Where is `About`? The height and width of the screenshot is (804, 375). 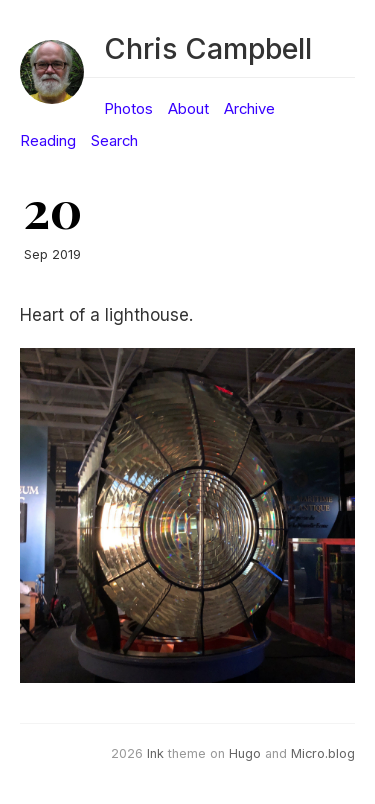
About is located at coordinates (188, 109).